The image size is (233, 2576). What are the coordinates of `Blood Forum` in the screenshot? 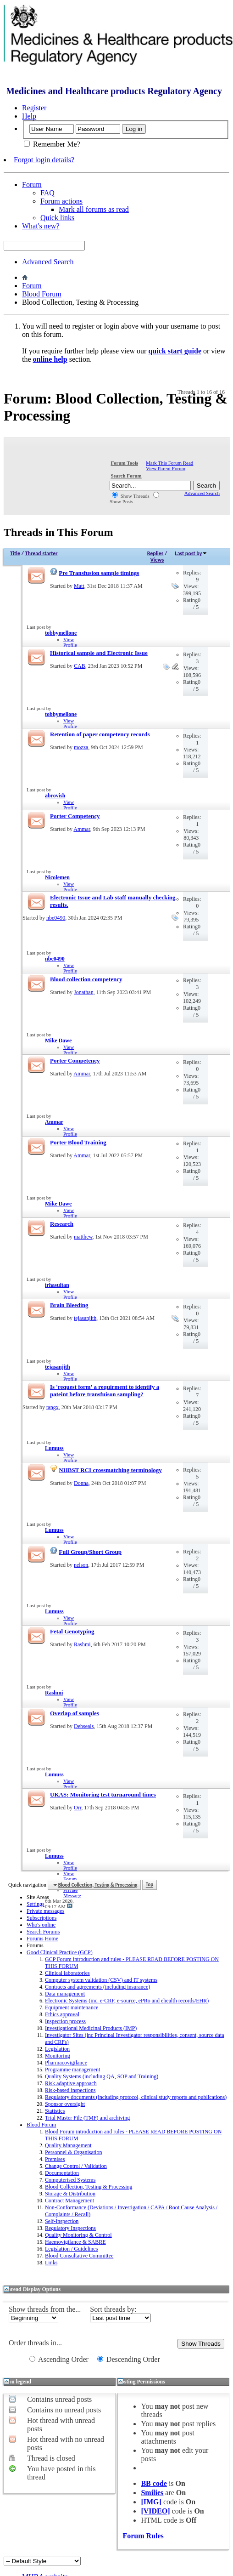 It's located at (41, 294).